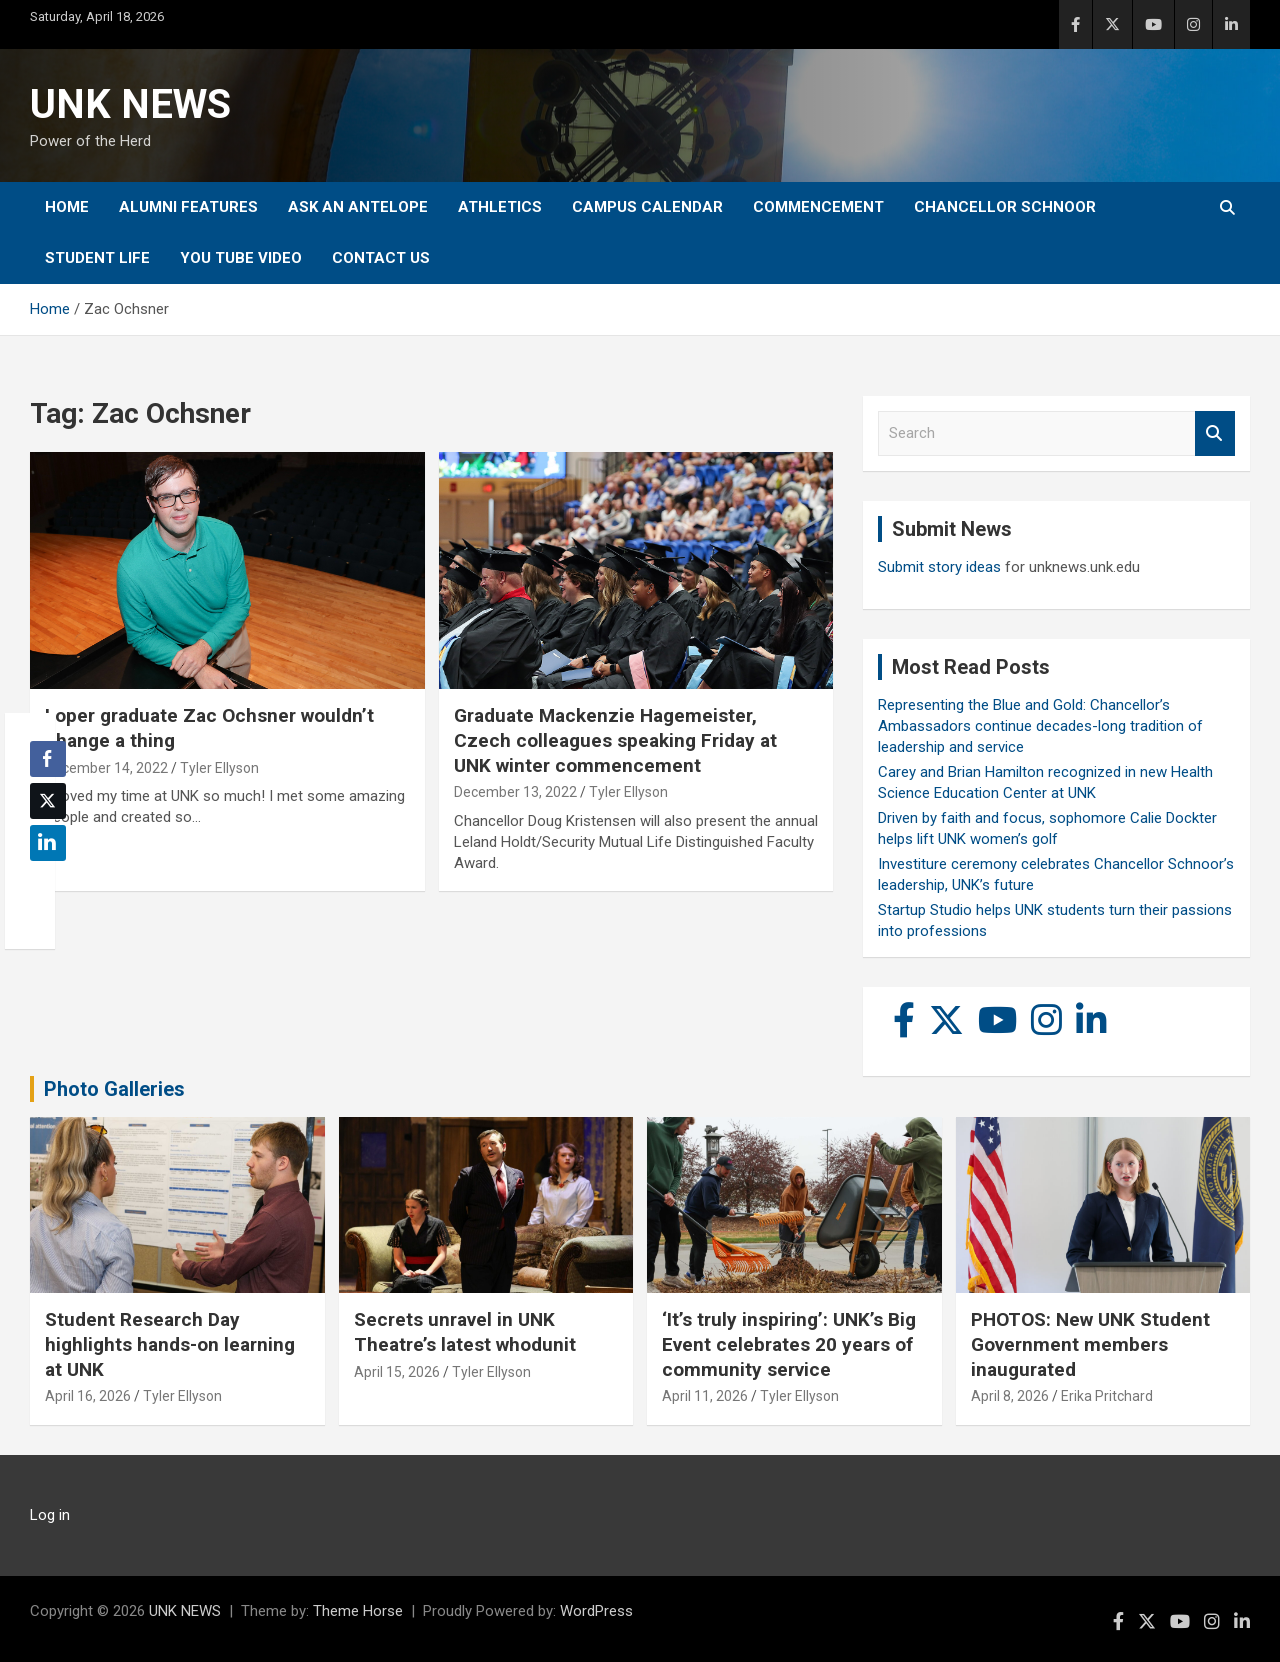 This screenshot has height=1662, width=1280. I want to click on Alumni Features, so click(188, 207).